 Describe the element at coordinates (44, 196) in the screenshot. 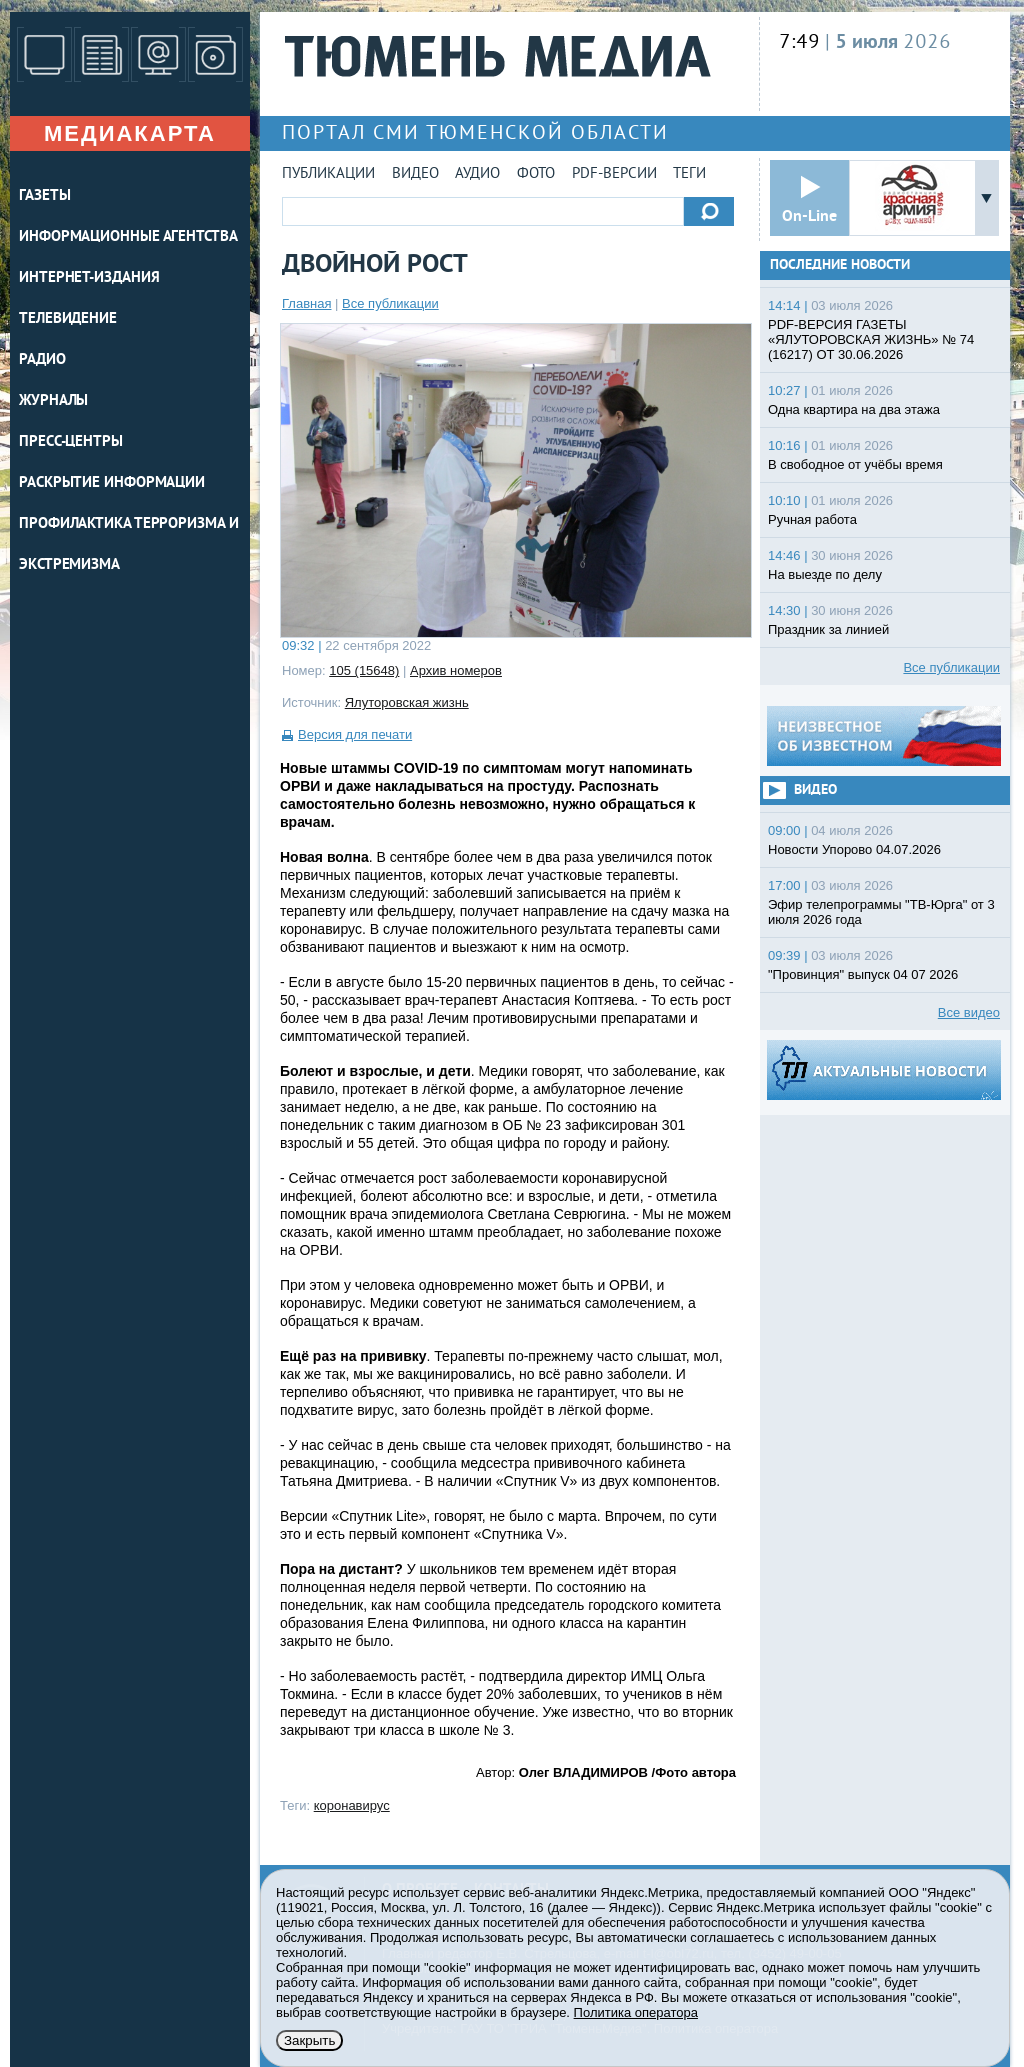

I see `ГАЗЕТЫ` at that location.